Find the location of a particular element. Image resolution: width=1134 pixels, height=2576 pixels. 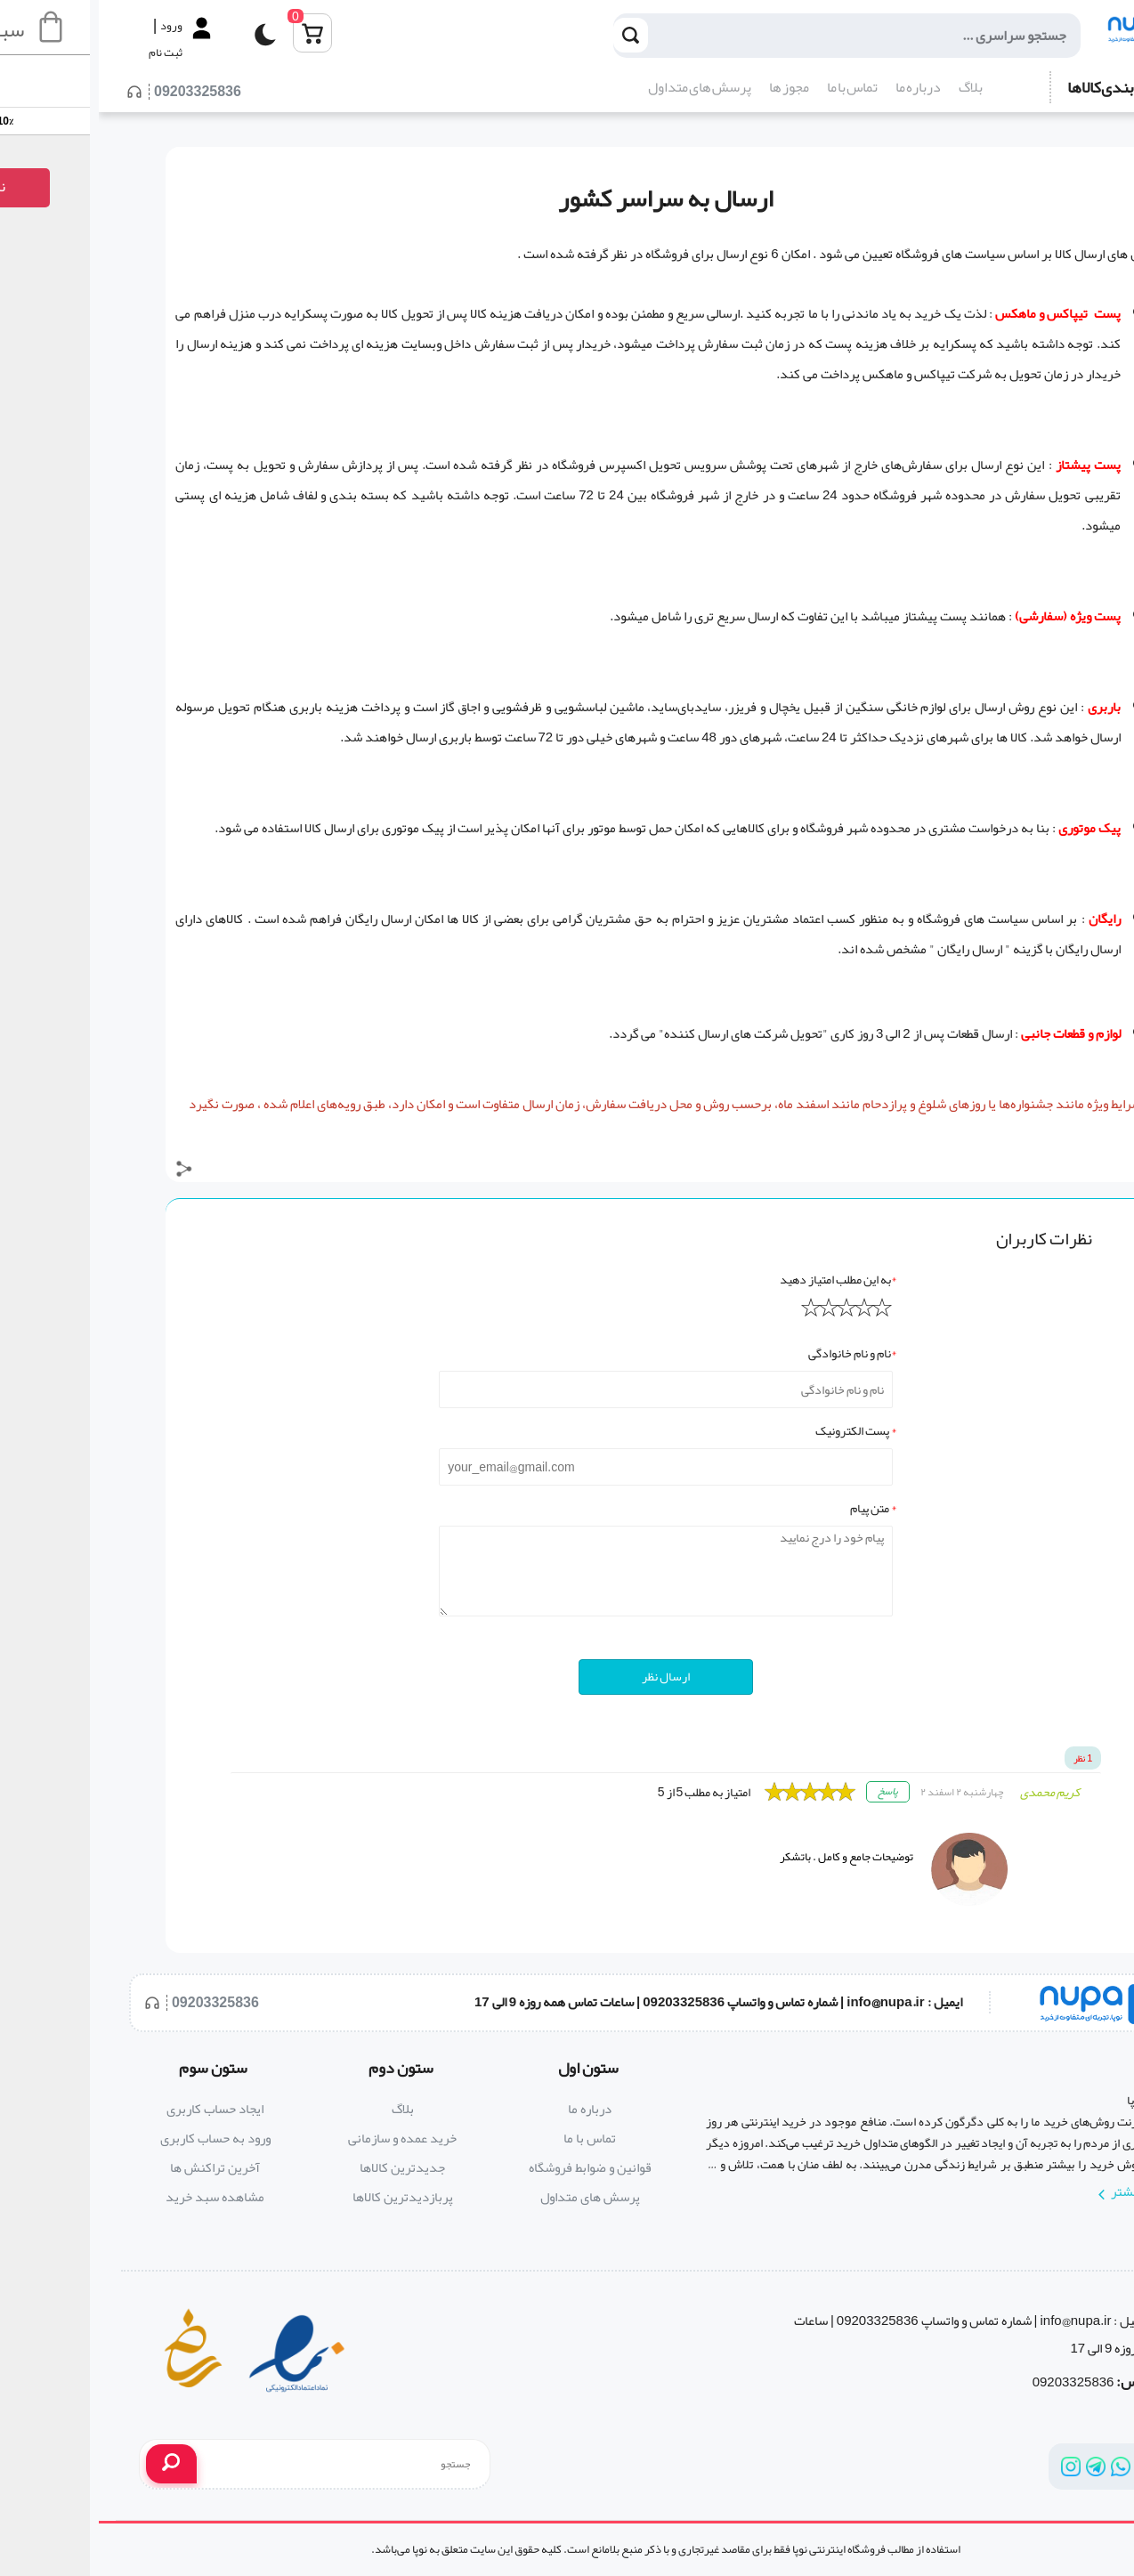

ارسال نظر is located at coordinates (567, 1676).